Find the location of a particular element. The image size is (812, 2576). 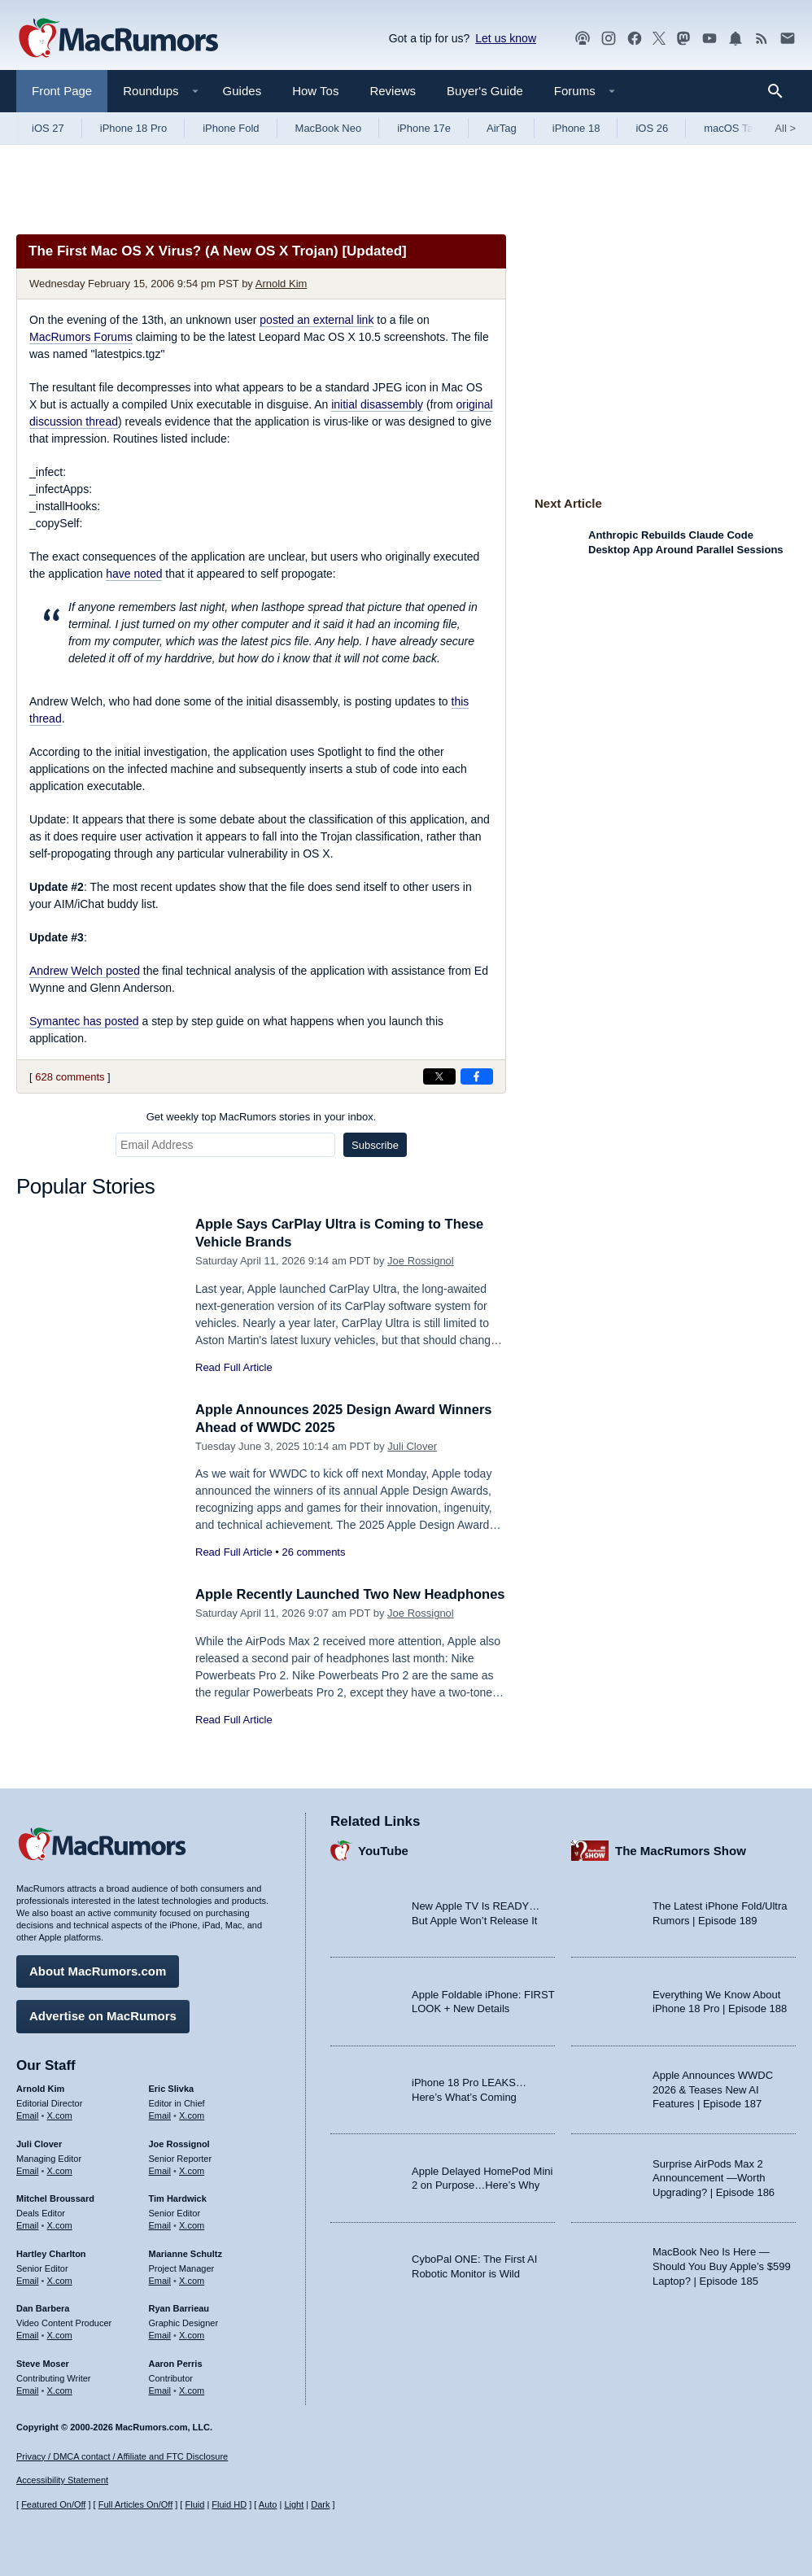

[MacRumors on Instagram] is located at coordinates (608, 38).